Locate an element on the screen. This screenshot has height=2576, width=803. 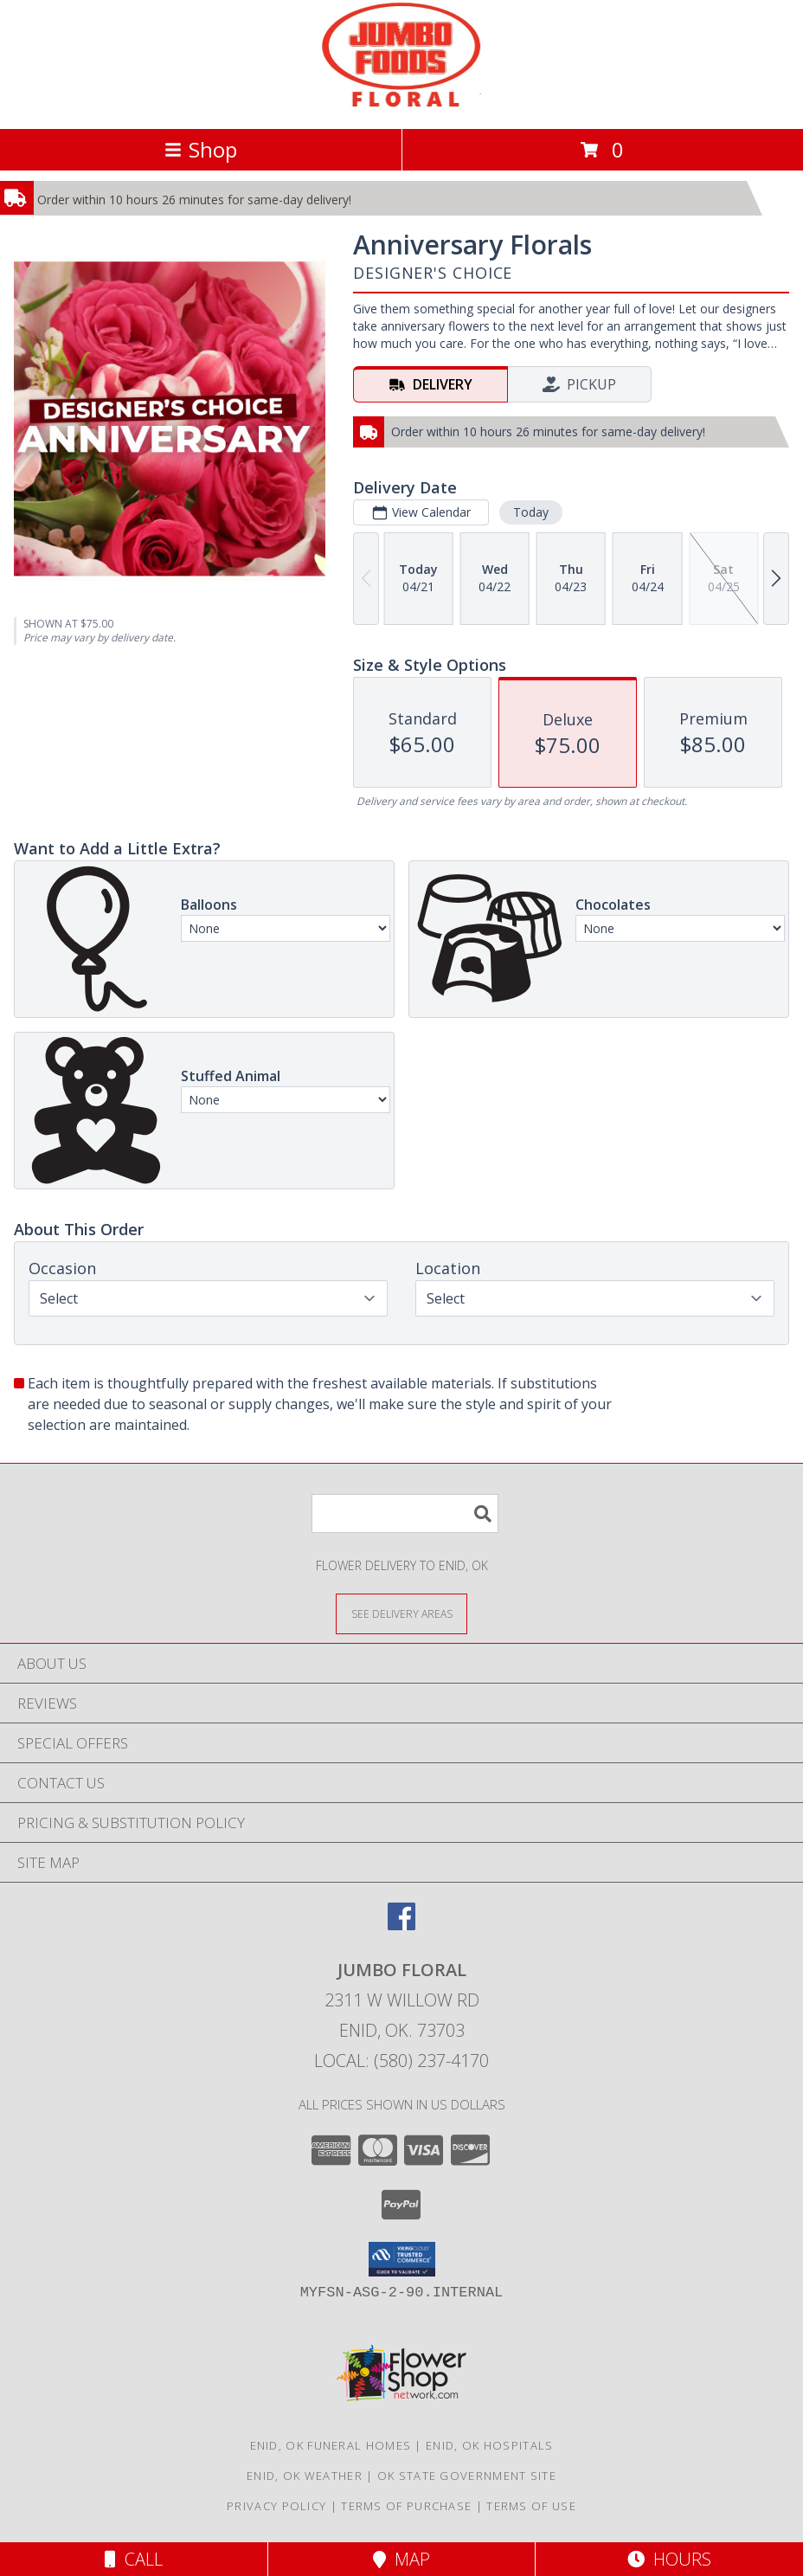
Shop is located at coordinates (200, 149).